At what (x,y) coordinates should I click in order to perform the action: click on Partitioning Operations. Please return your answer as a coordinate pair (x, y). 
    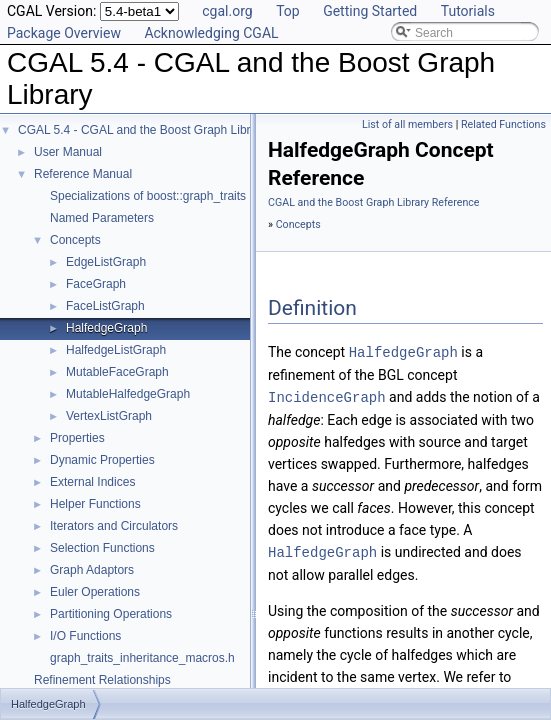
    Looking at the image, I should click on (111, 614).